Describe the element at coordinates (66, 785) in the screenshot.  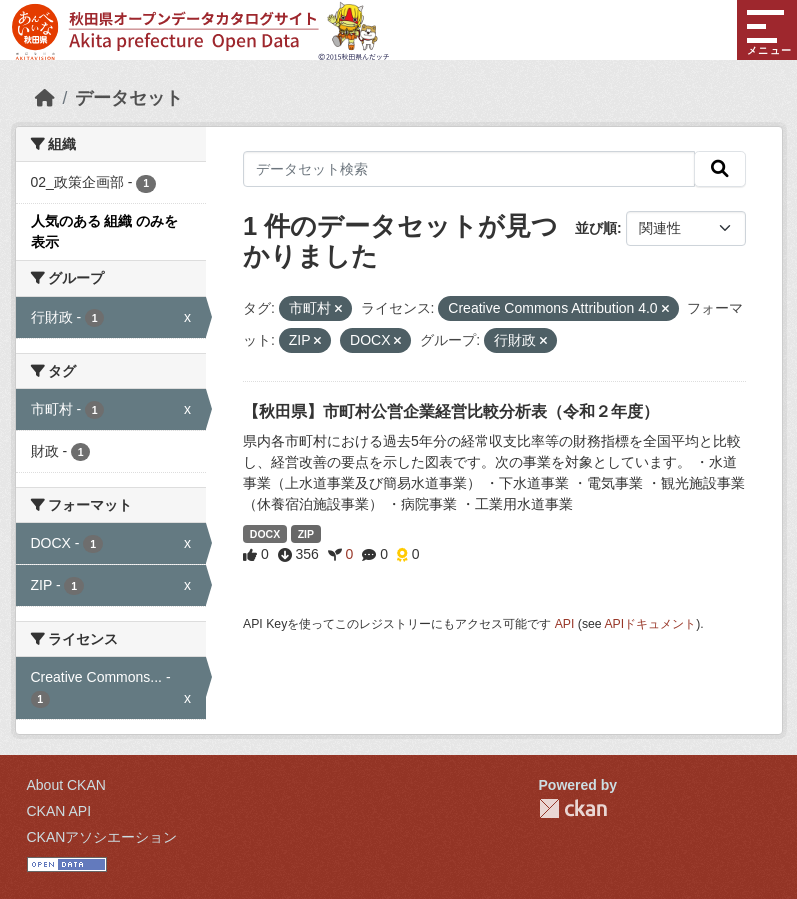
I see `About CKAN` at that location.